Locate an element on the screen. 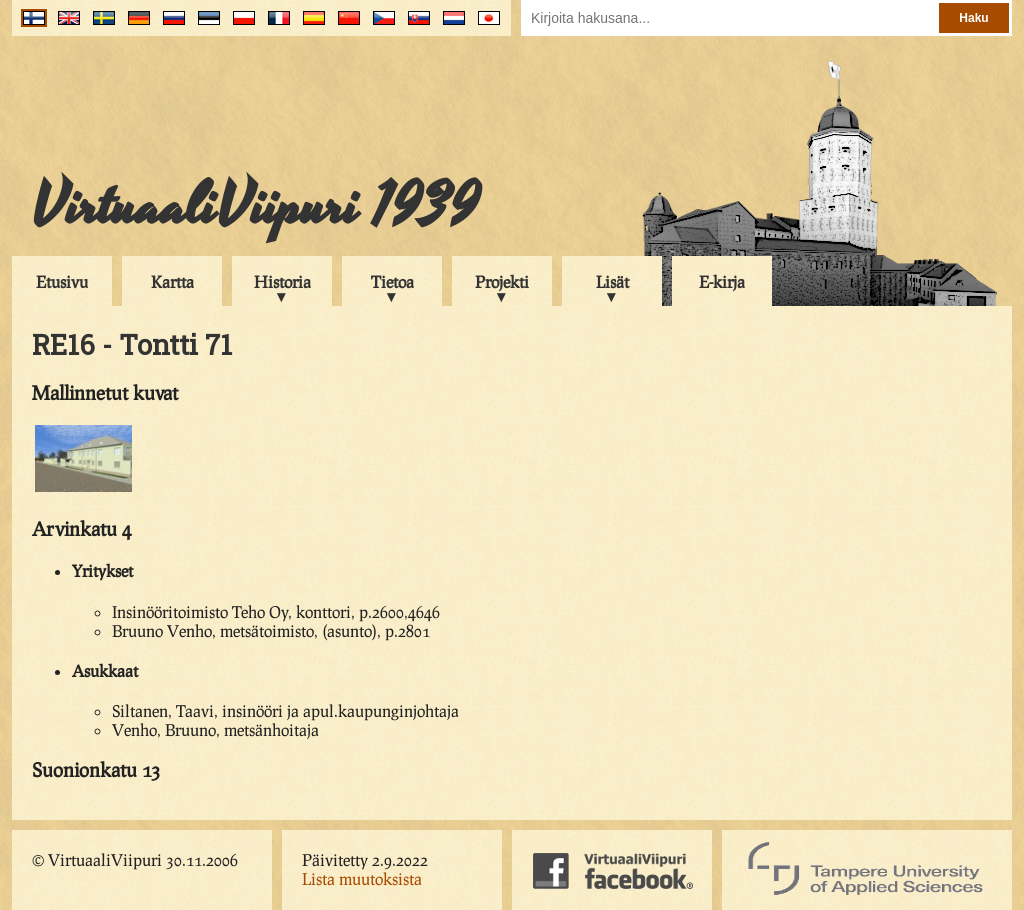 The width and height of the screenshot is (1024, 910). VirtuaaliViipuri 1939 is located at coordinates (255, 207).